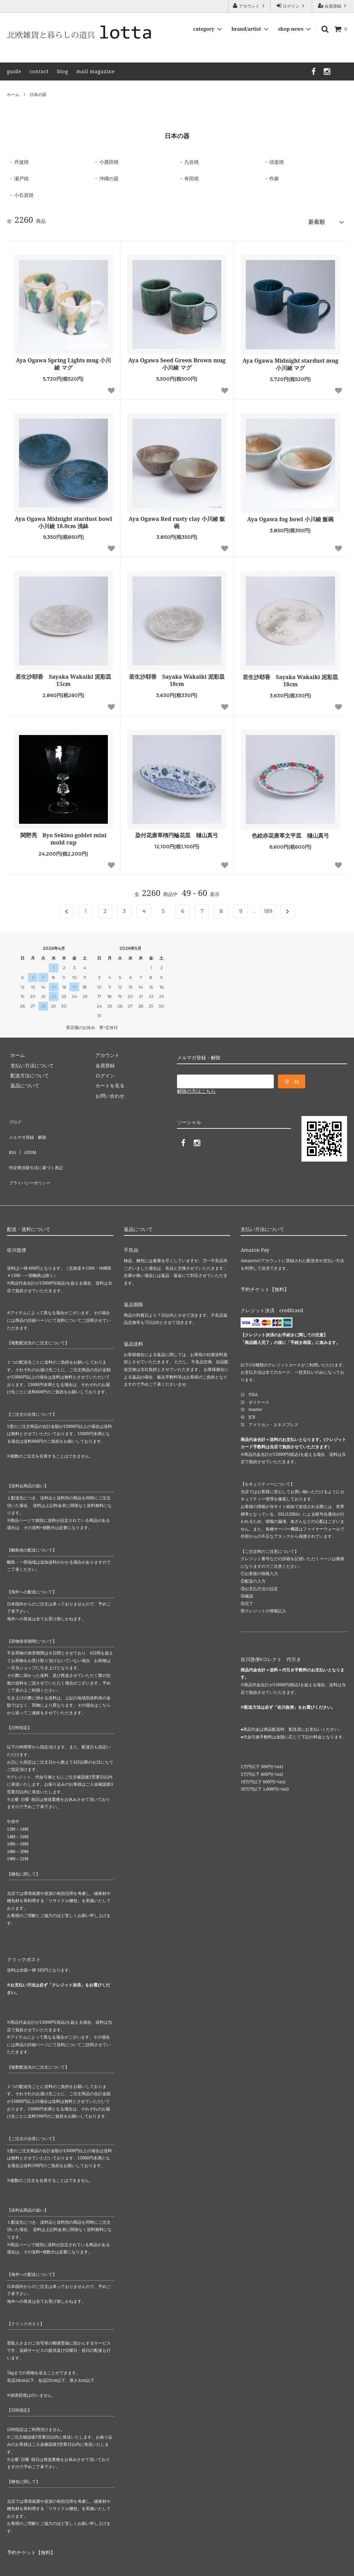  What do you see at coordinates (28, 1126) in the screenshot?
I see `メルマガ登録・解除` at bounding box center [28, 1126].